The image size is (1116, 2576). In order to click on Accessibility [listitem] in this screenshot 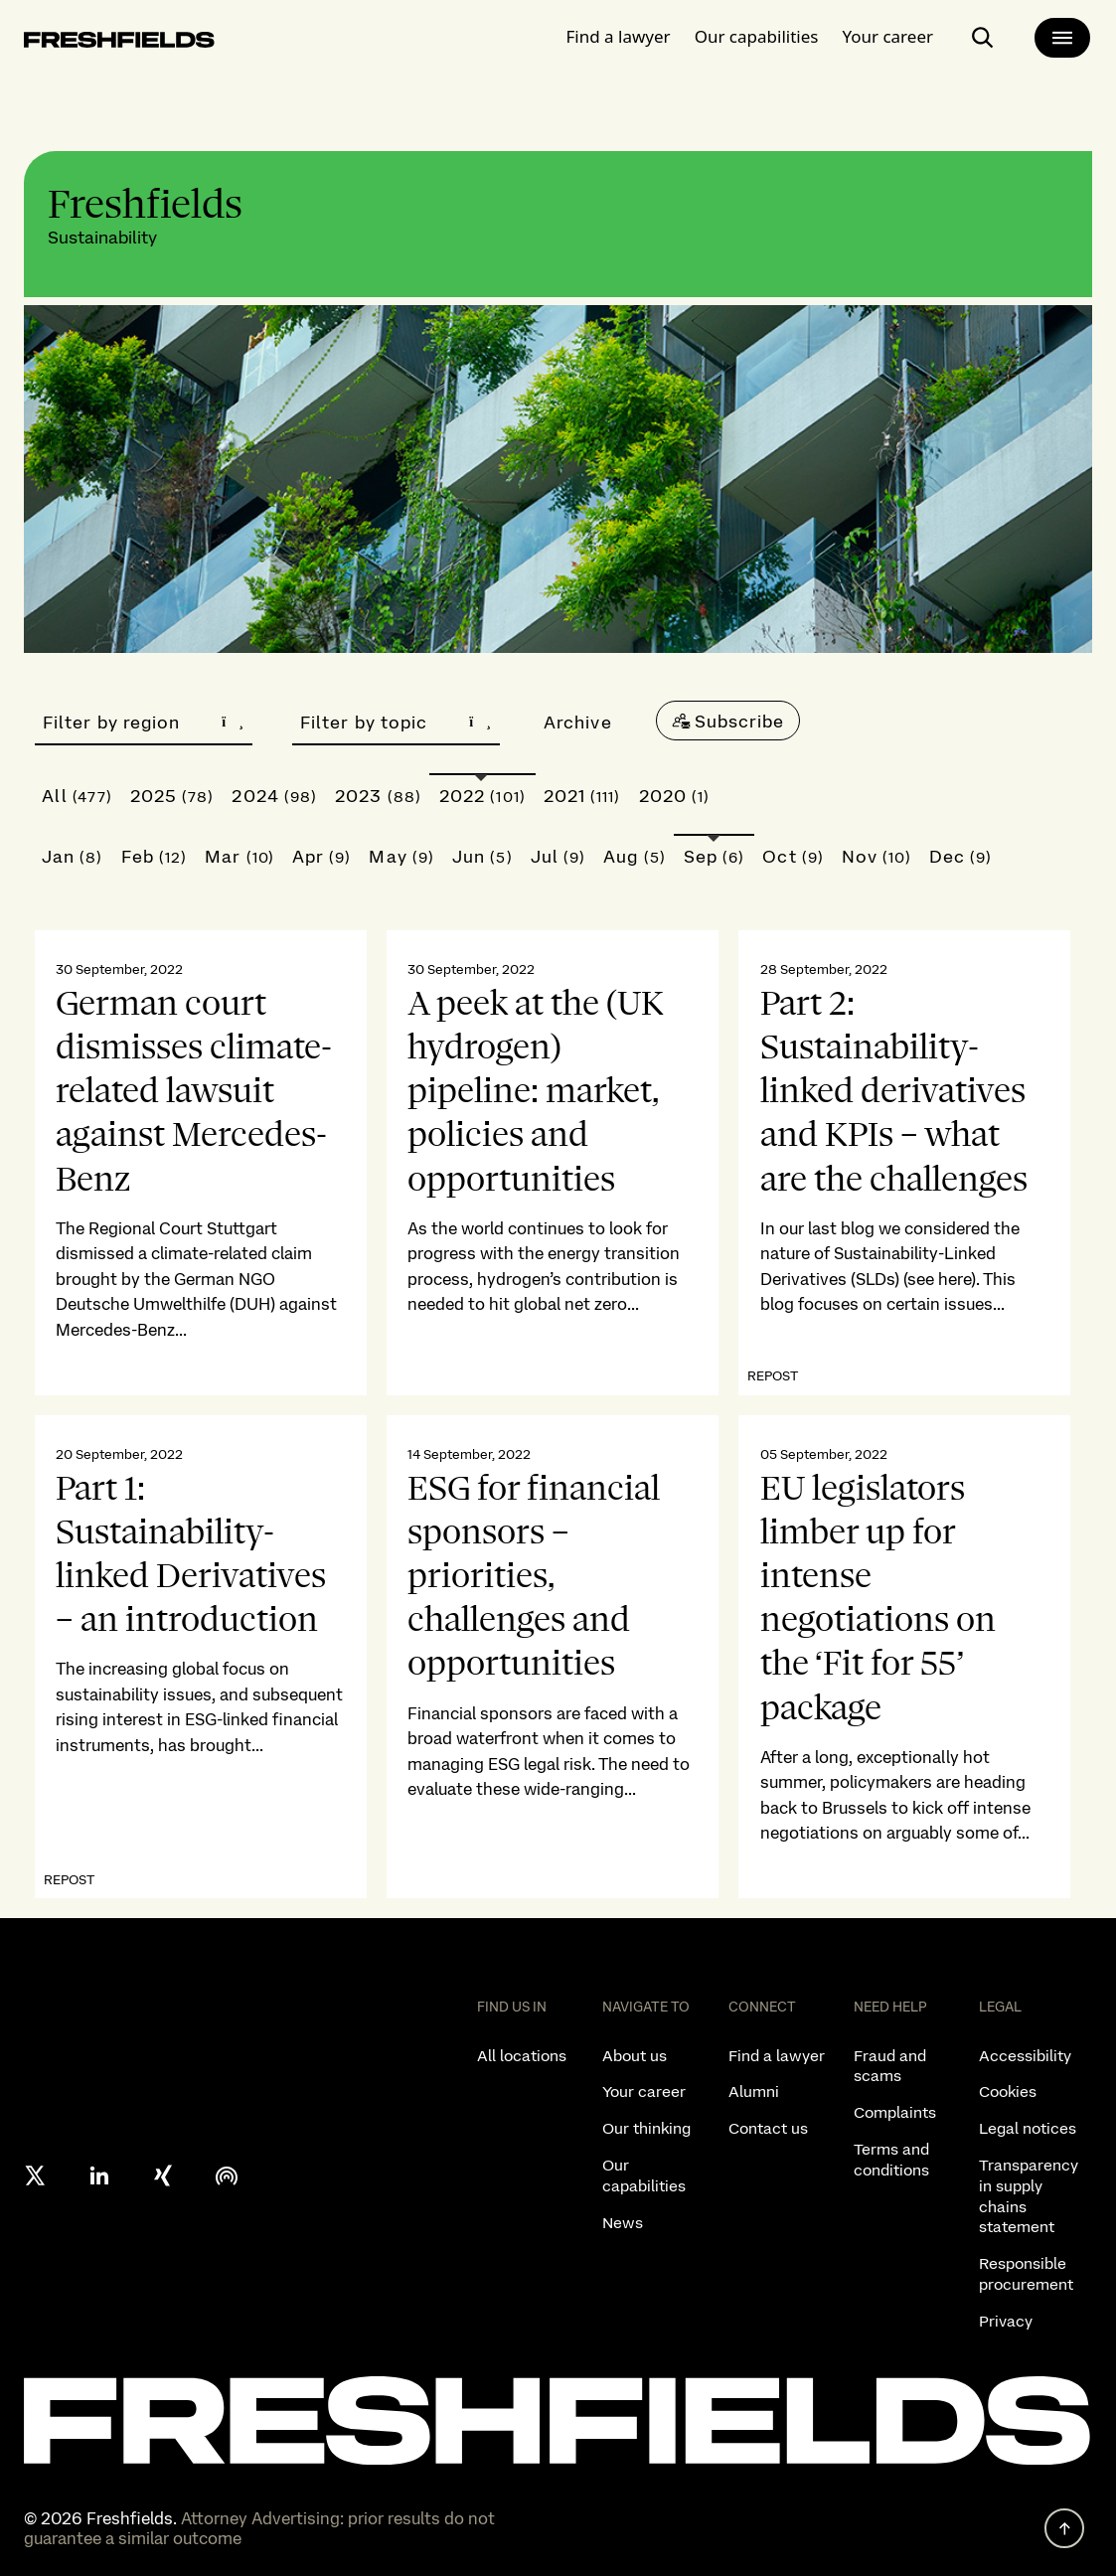, I will do `click(1025, 2055)`.